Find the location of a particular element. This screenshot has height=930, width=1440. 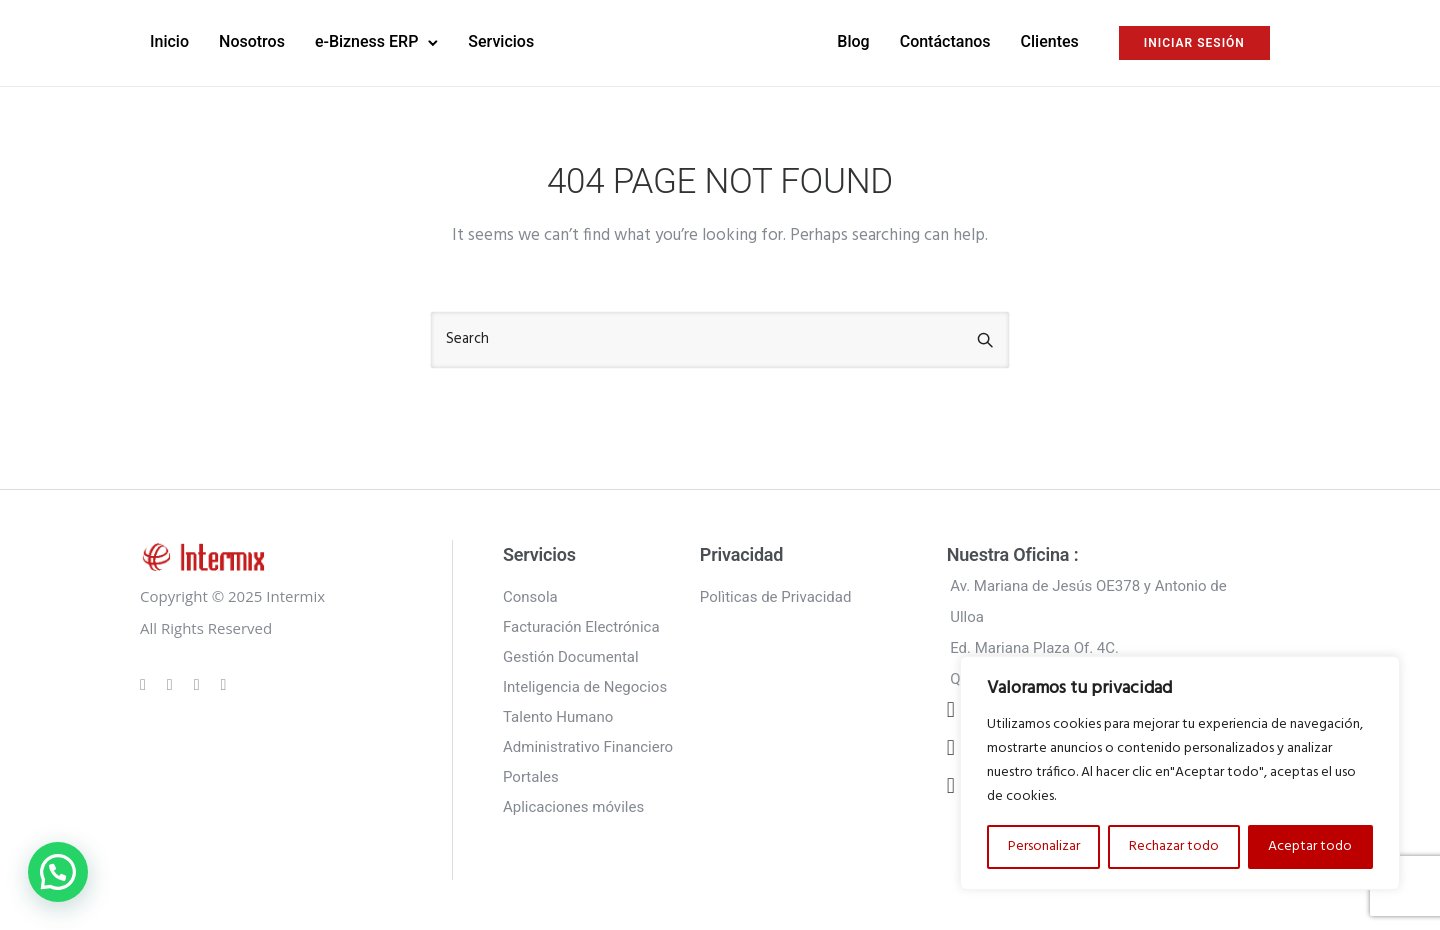

Aceptar todo is located at coordinates (1310, 846).